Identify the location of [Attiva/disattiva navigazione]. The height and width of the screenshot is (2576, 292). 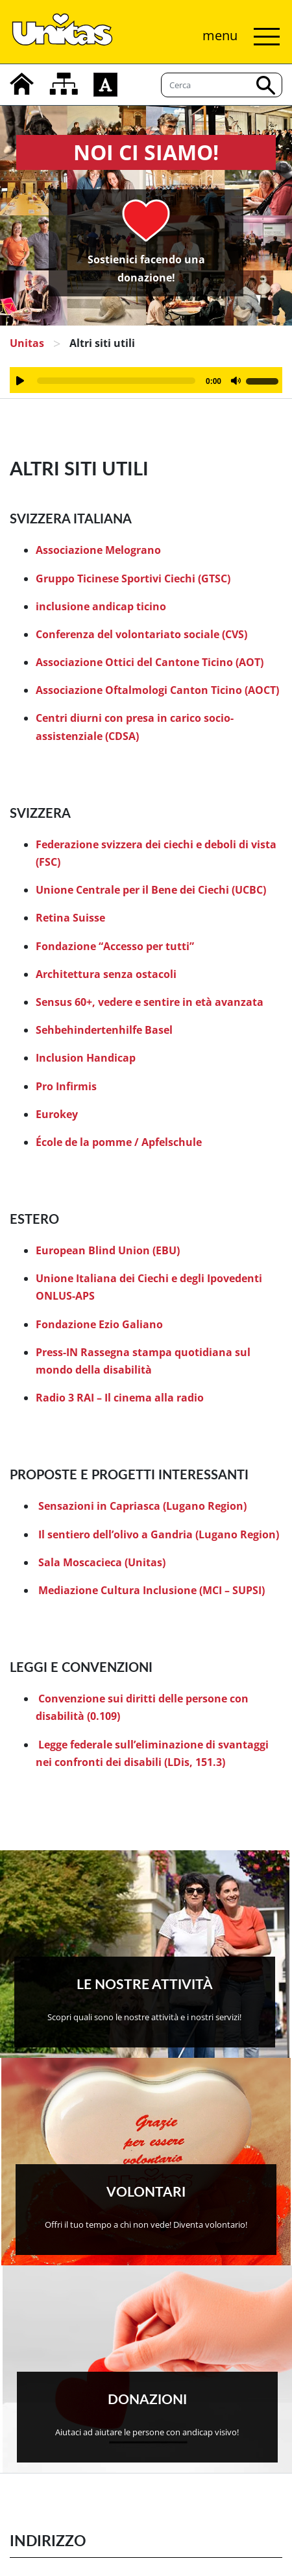
(238, 36).